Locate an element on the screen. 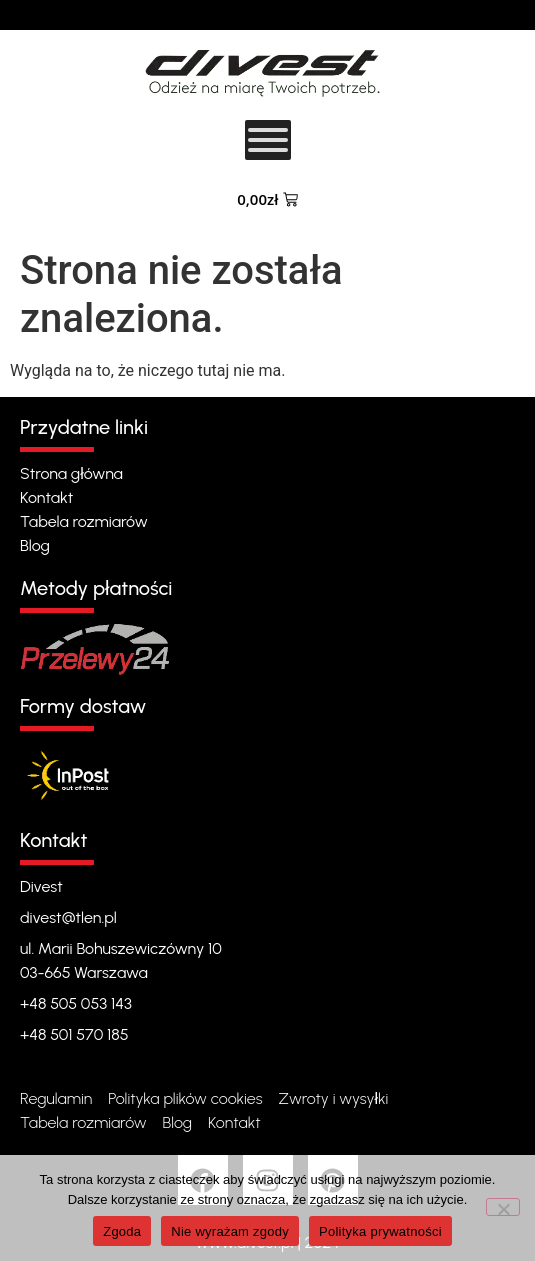 The image size is (535, 1261). Zgoda is located at coordinates (122, 1231).